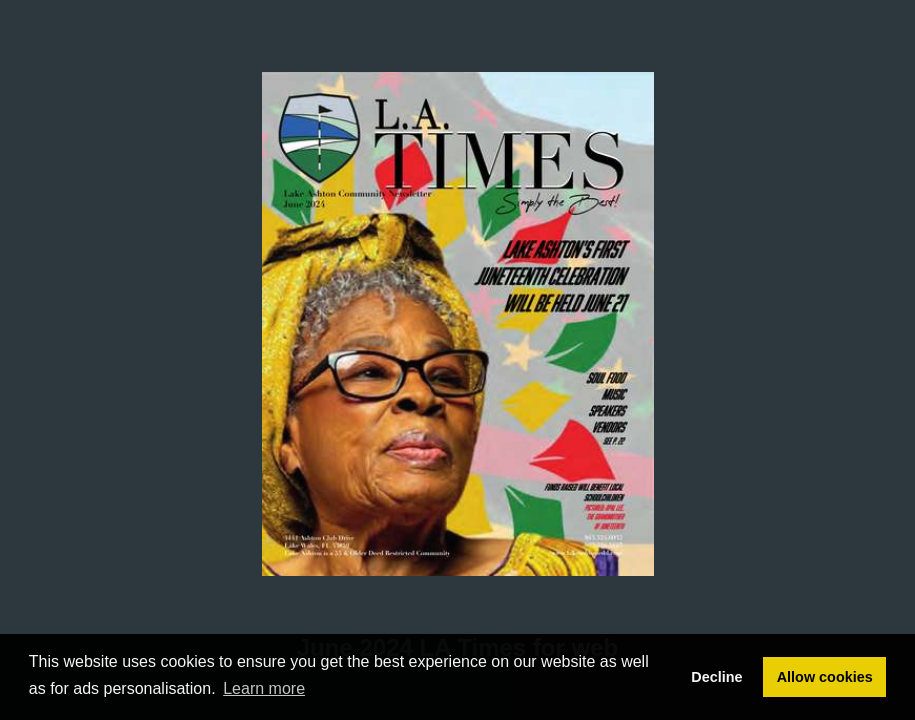  I want to click on Decline [button], so click(716, 677).